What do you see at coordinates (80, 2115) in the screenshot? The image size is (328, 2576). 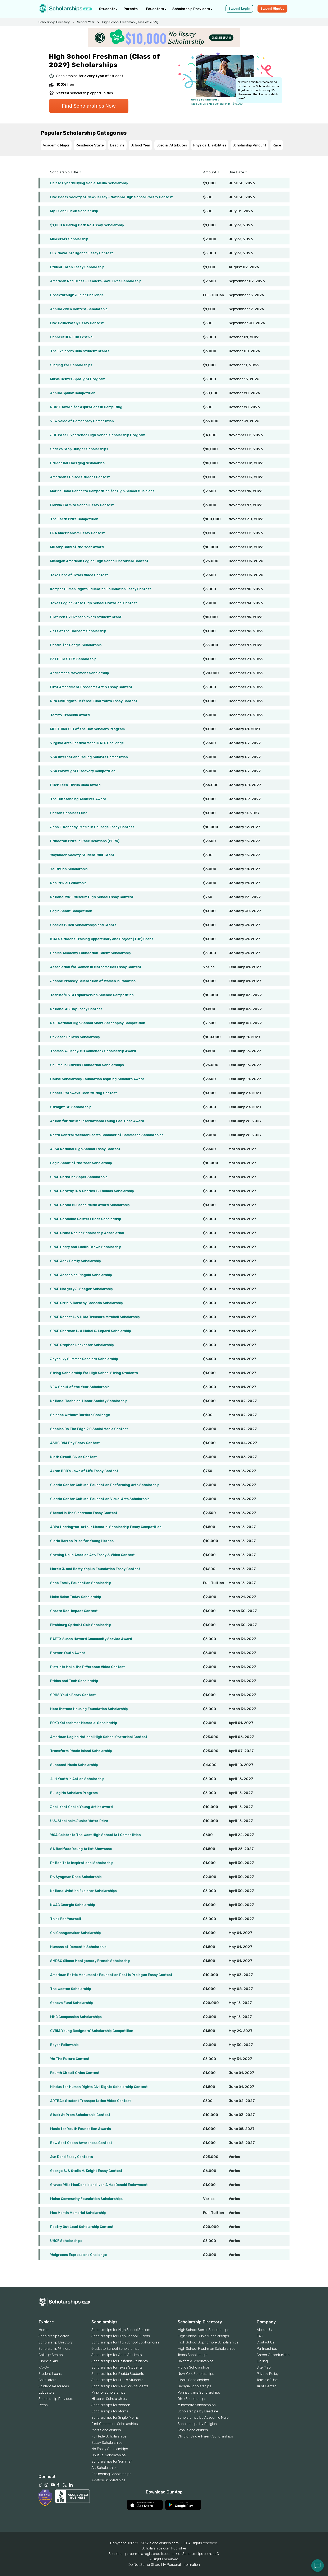 I see `Stuck At Prom Scholarship Contest` at bounding box center [80, 2115].